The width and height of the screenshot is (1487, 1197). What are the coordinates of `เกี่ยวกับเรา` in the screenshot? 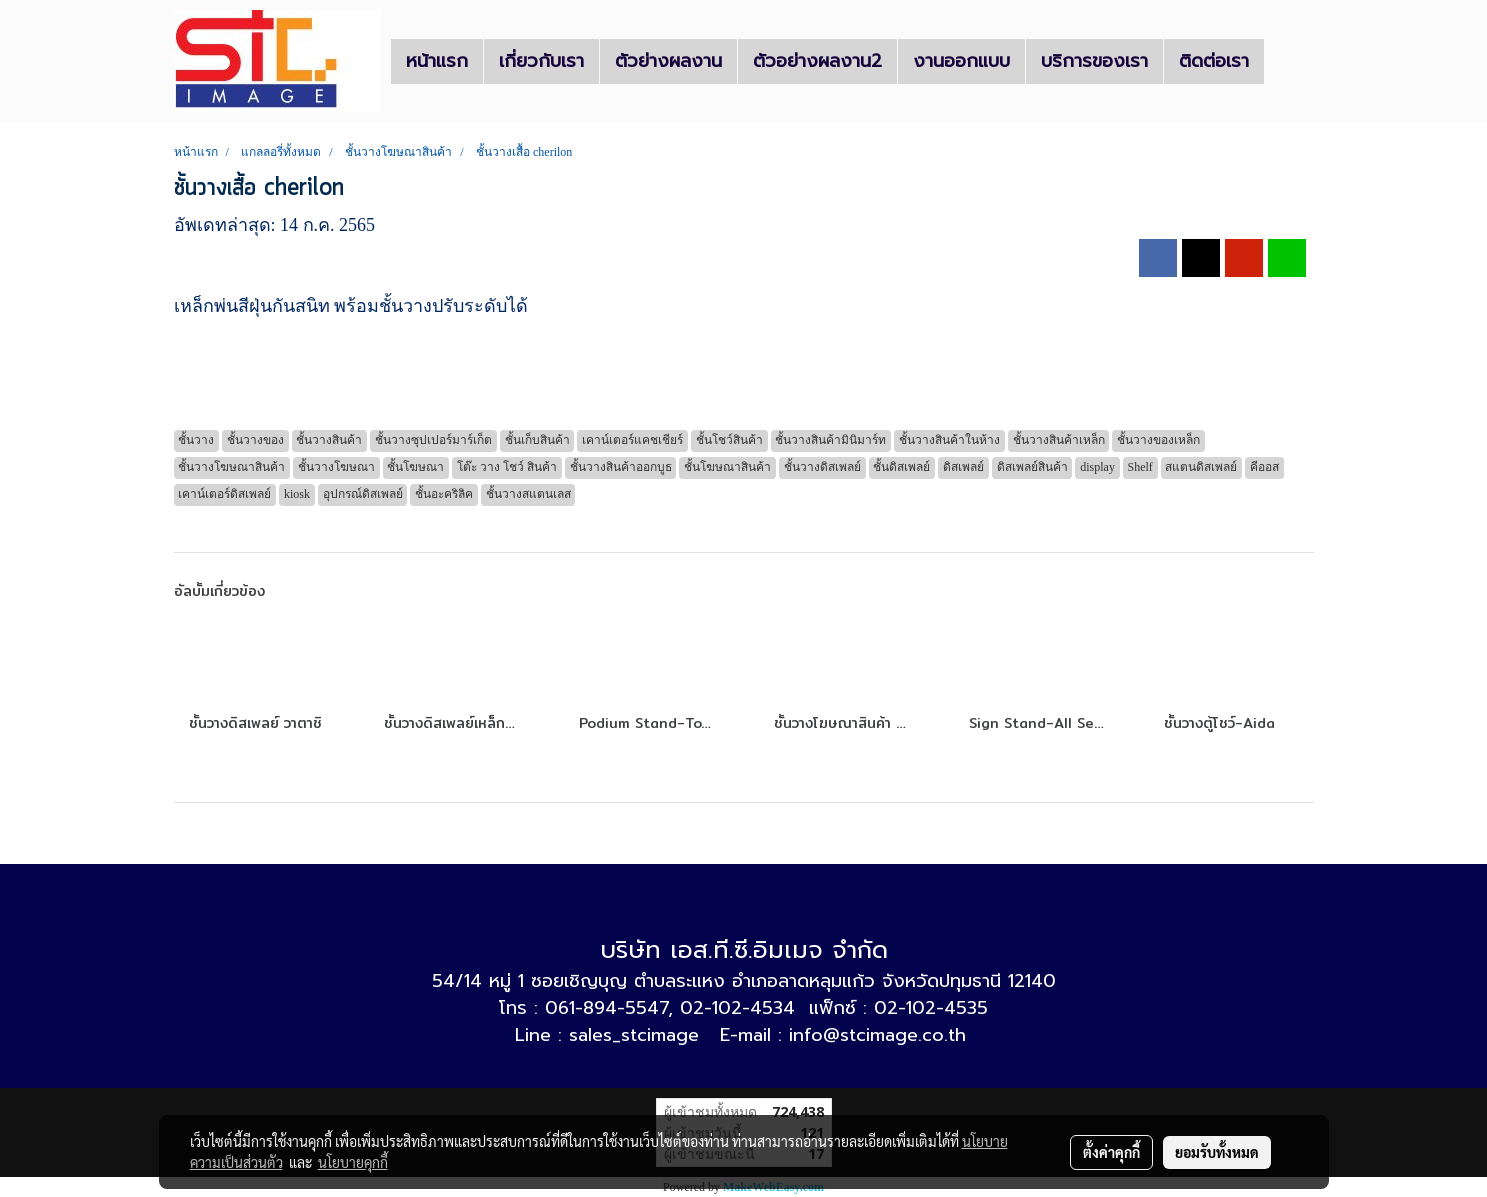 It's located at (541, 61).